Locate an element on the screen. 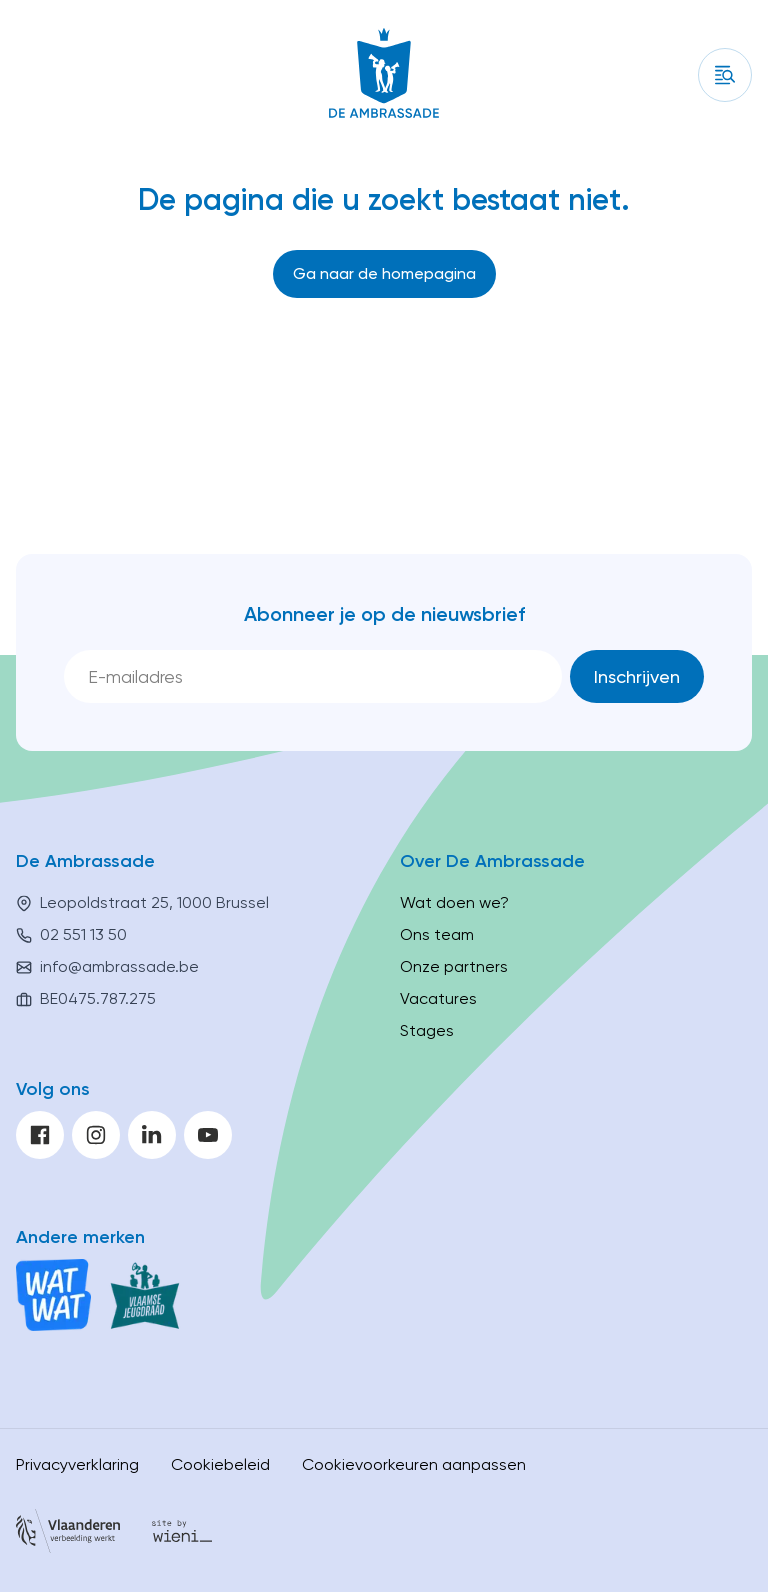  Wat doen we? is located at coordinates (454, 902).